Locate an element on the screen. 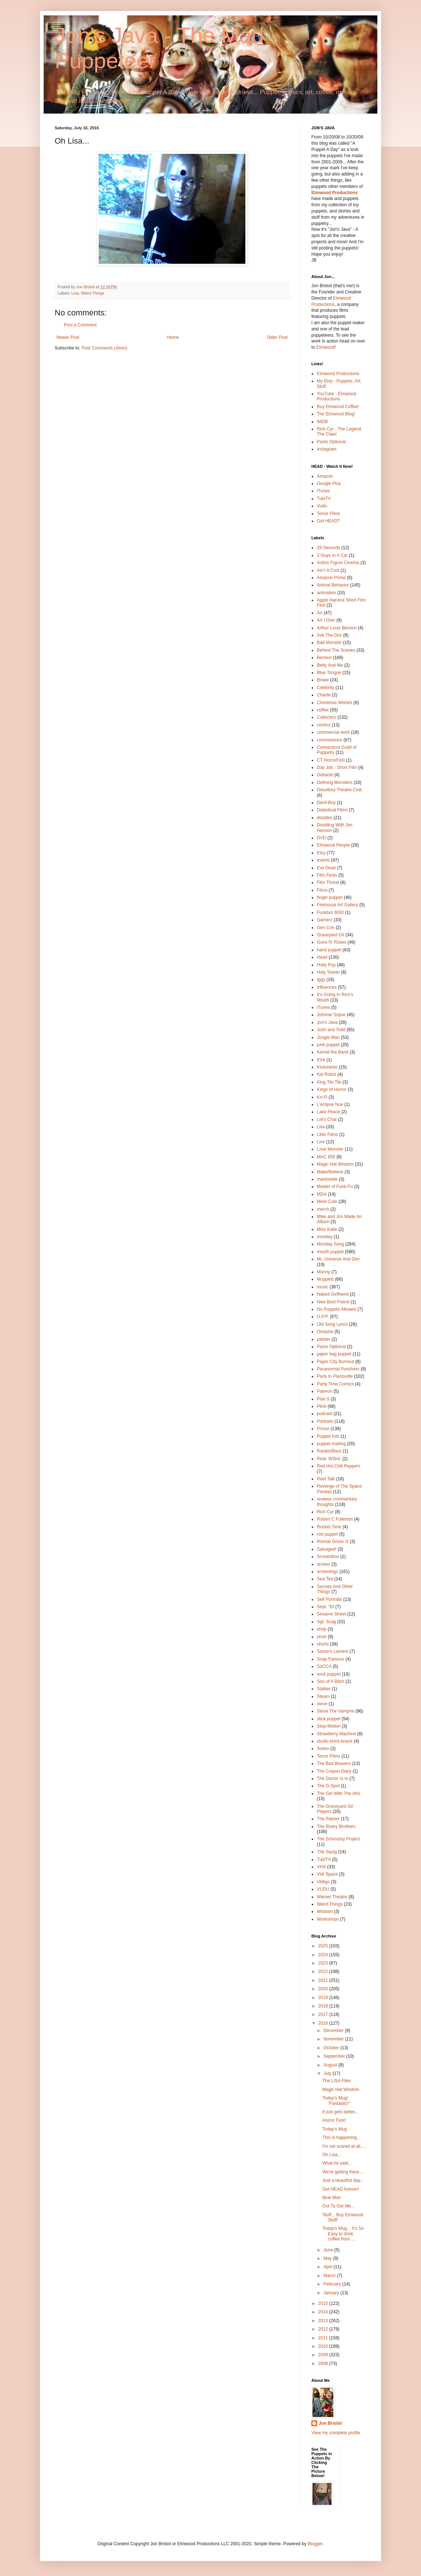 The width and height of the screenshot is (421, 2576). SoCCA is located at coordinates (324, 1666).